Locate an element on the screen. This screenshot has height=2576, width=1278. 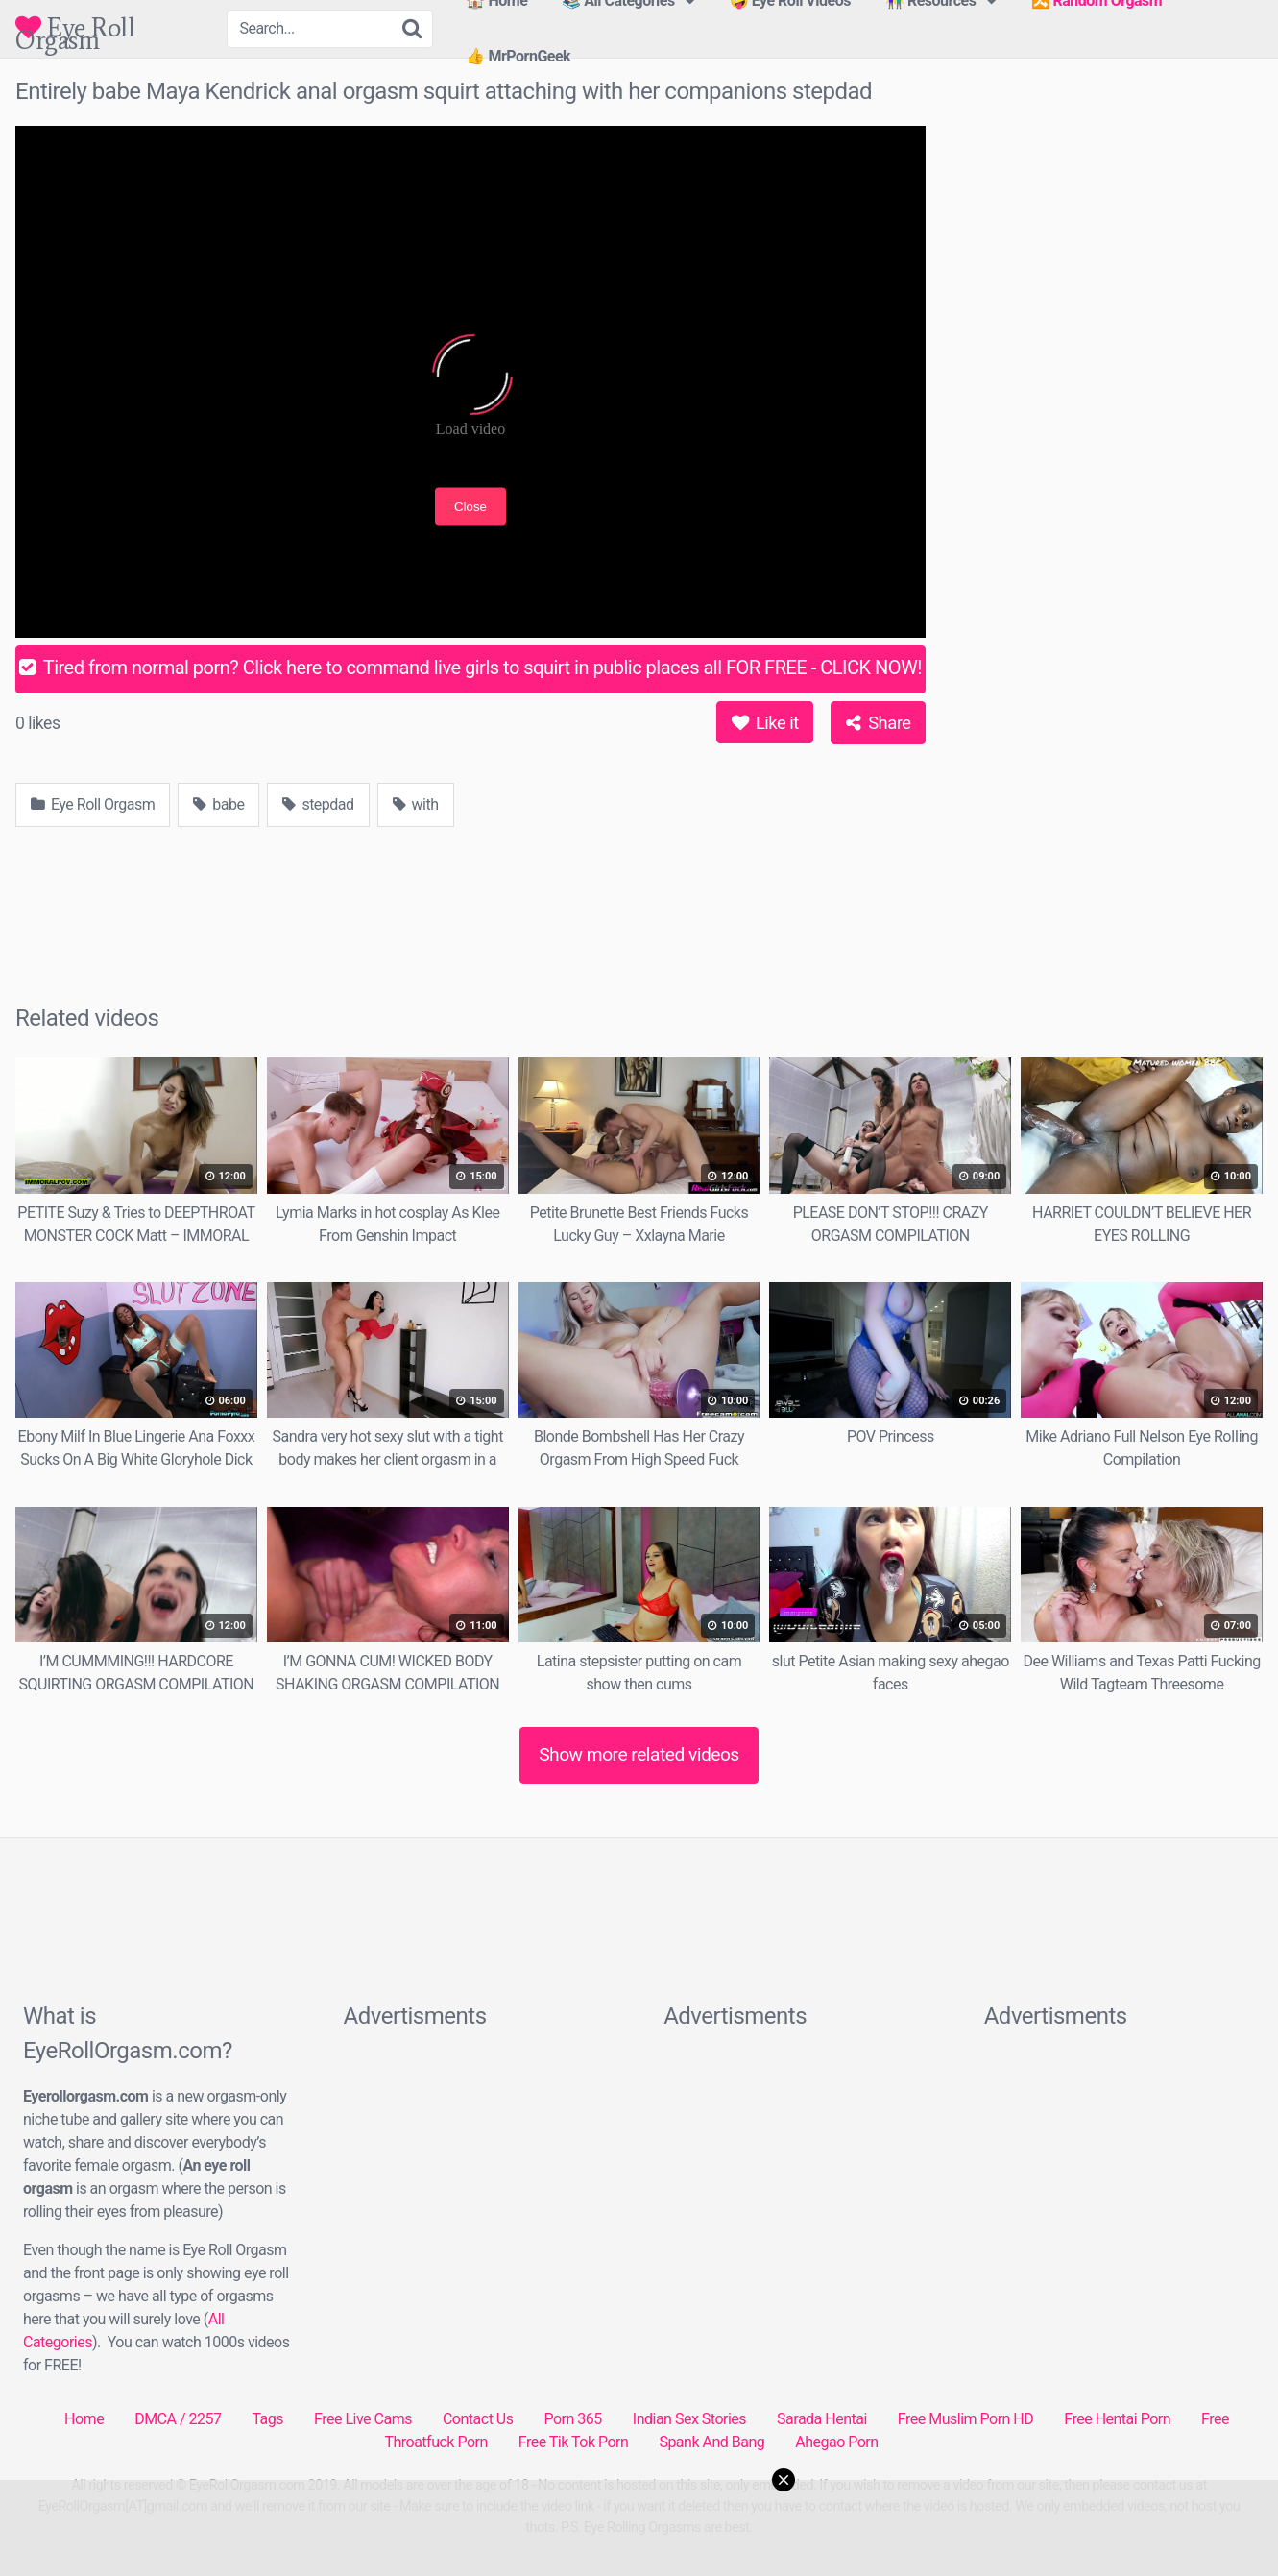
Porn 365 is located at coordinates (572, 2419).